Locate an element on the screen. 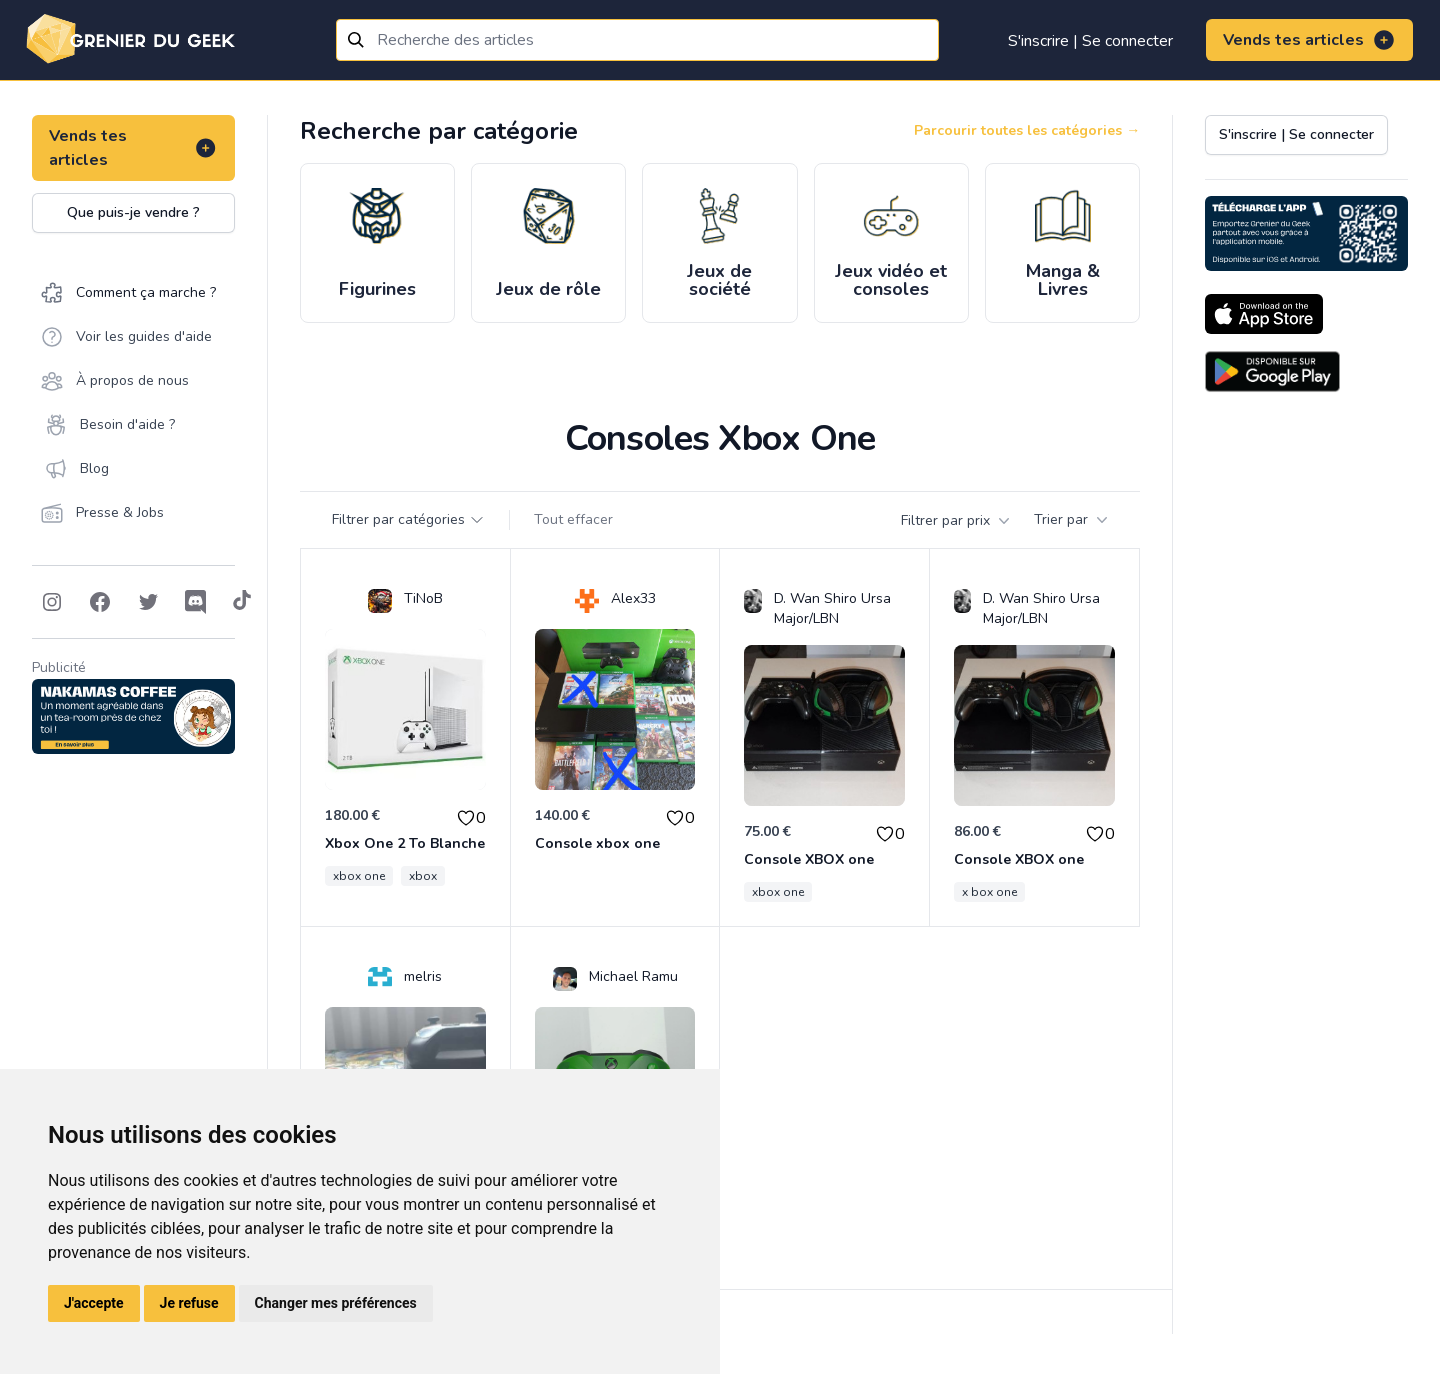 The image size is (1440, 1374). [Follow on Facebook] is located at coordinates (100, 602).